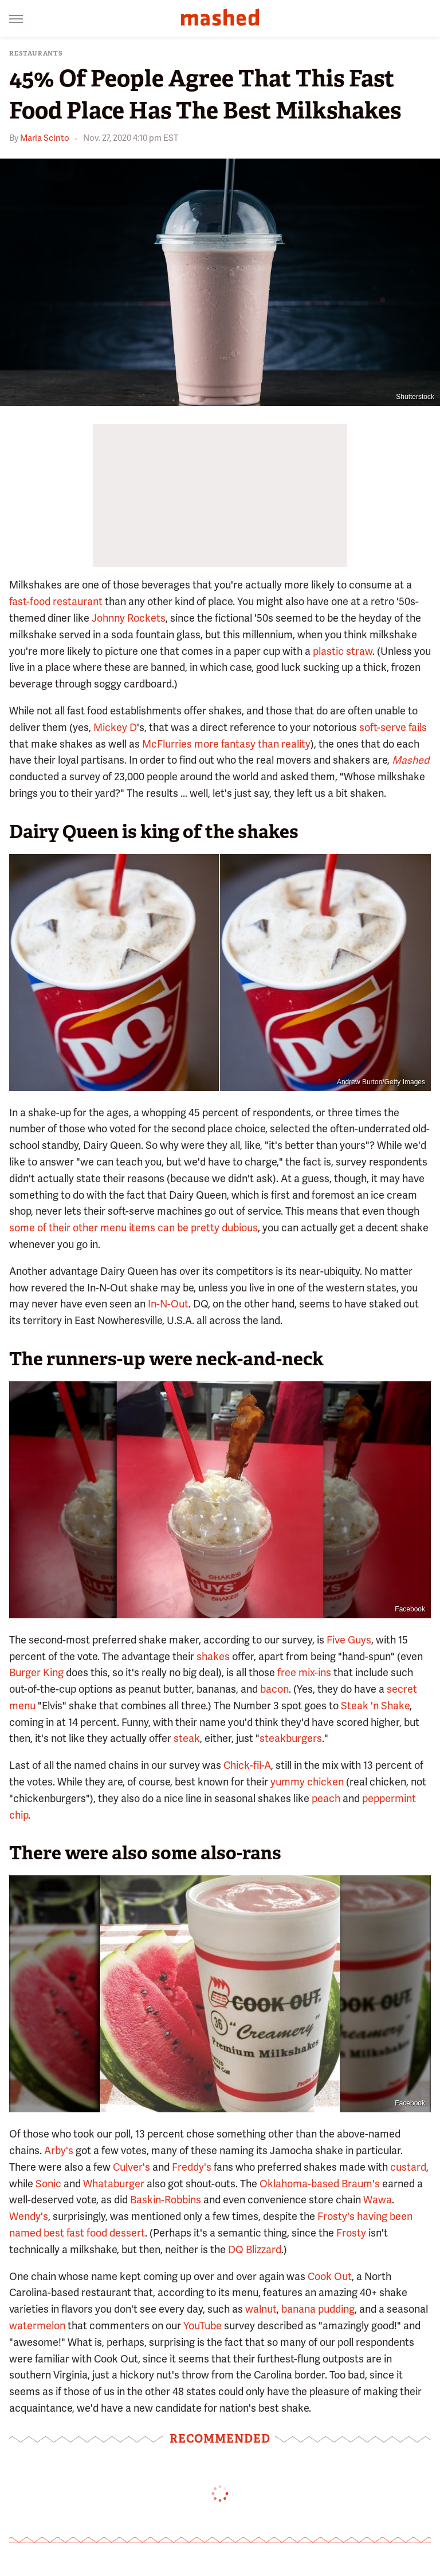 The height and width of the screenshot is (2576, 440). Describe the element at coordinates (48, 2183) in the screenshot. I see `Sonic` at that location.